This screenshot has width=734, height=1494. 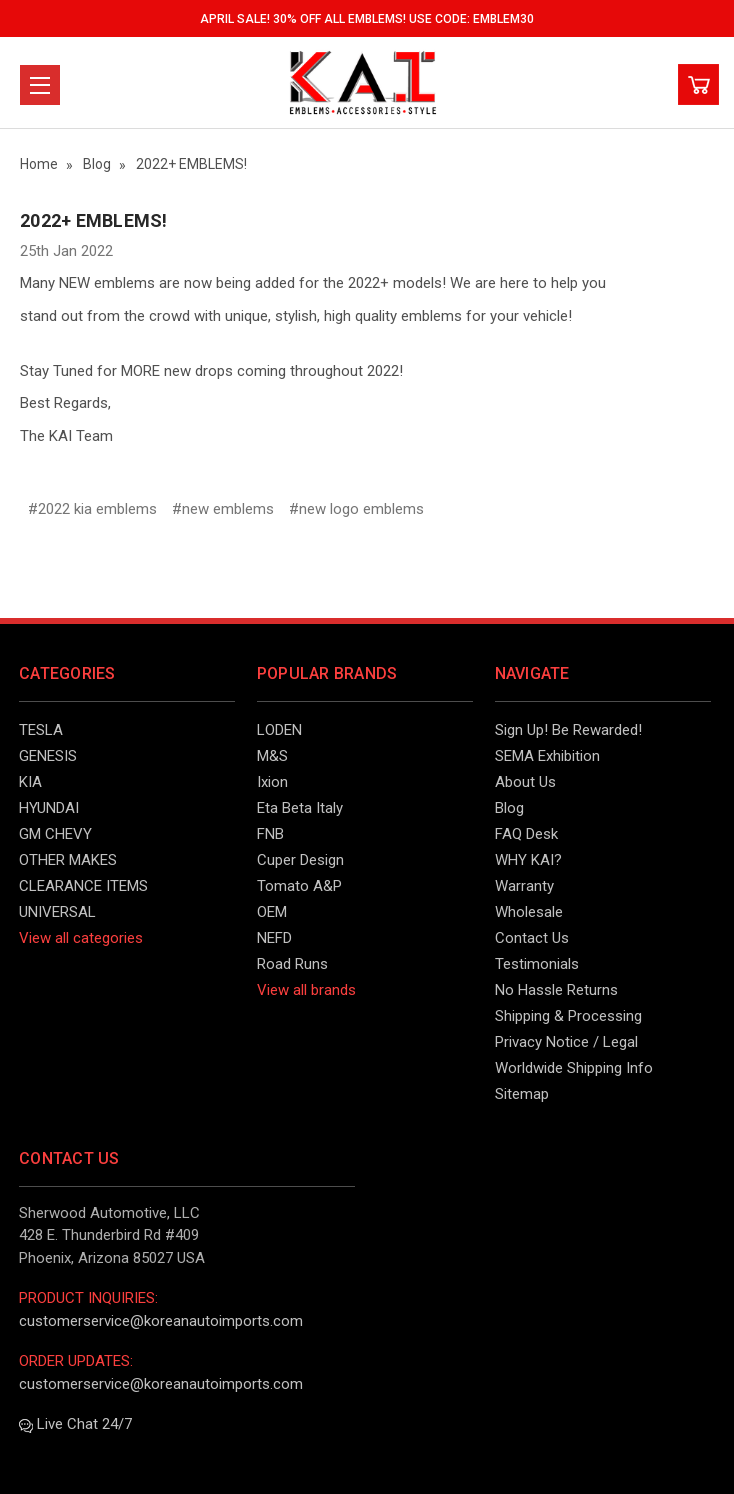 What do you see at coordinates (525, 782) in the screenshot?
I see `About Us` at bounding box center [525, 782].